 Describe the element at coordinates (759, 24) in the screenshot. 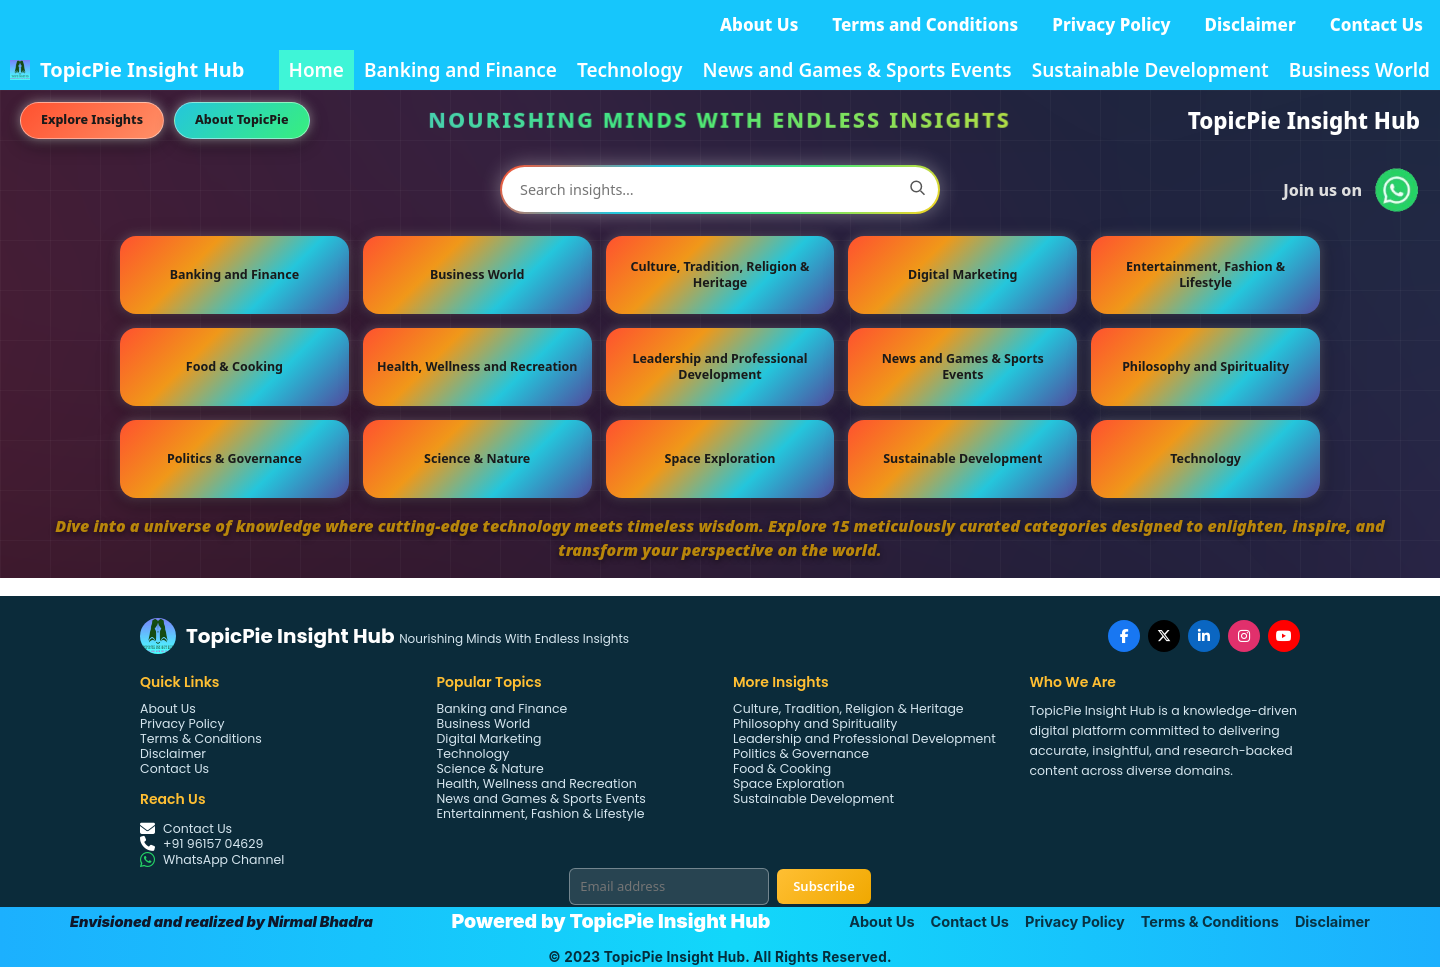

I see `About Us` at that location.